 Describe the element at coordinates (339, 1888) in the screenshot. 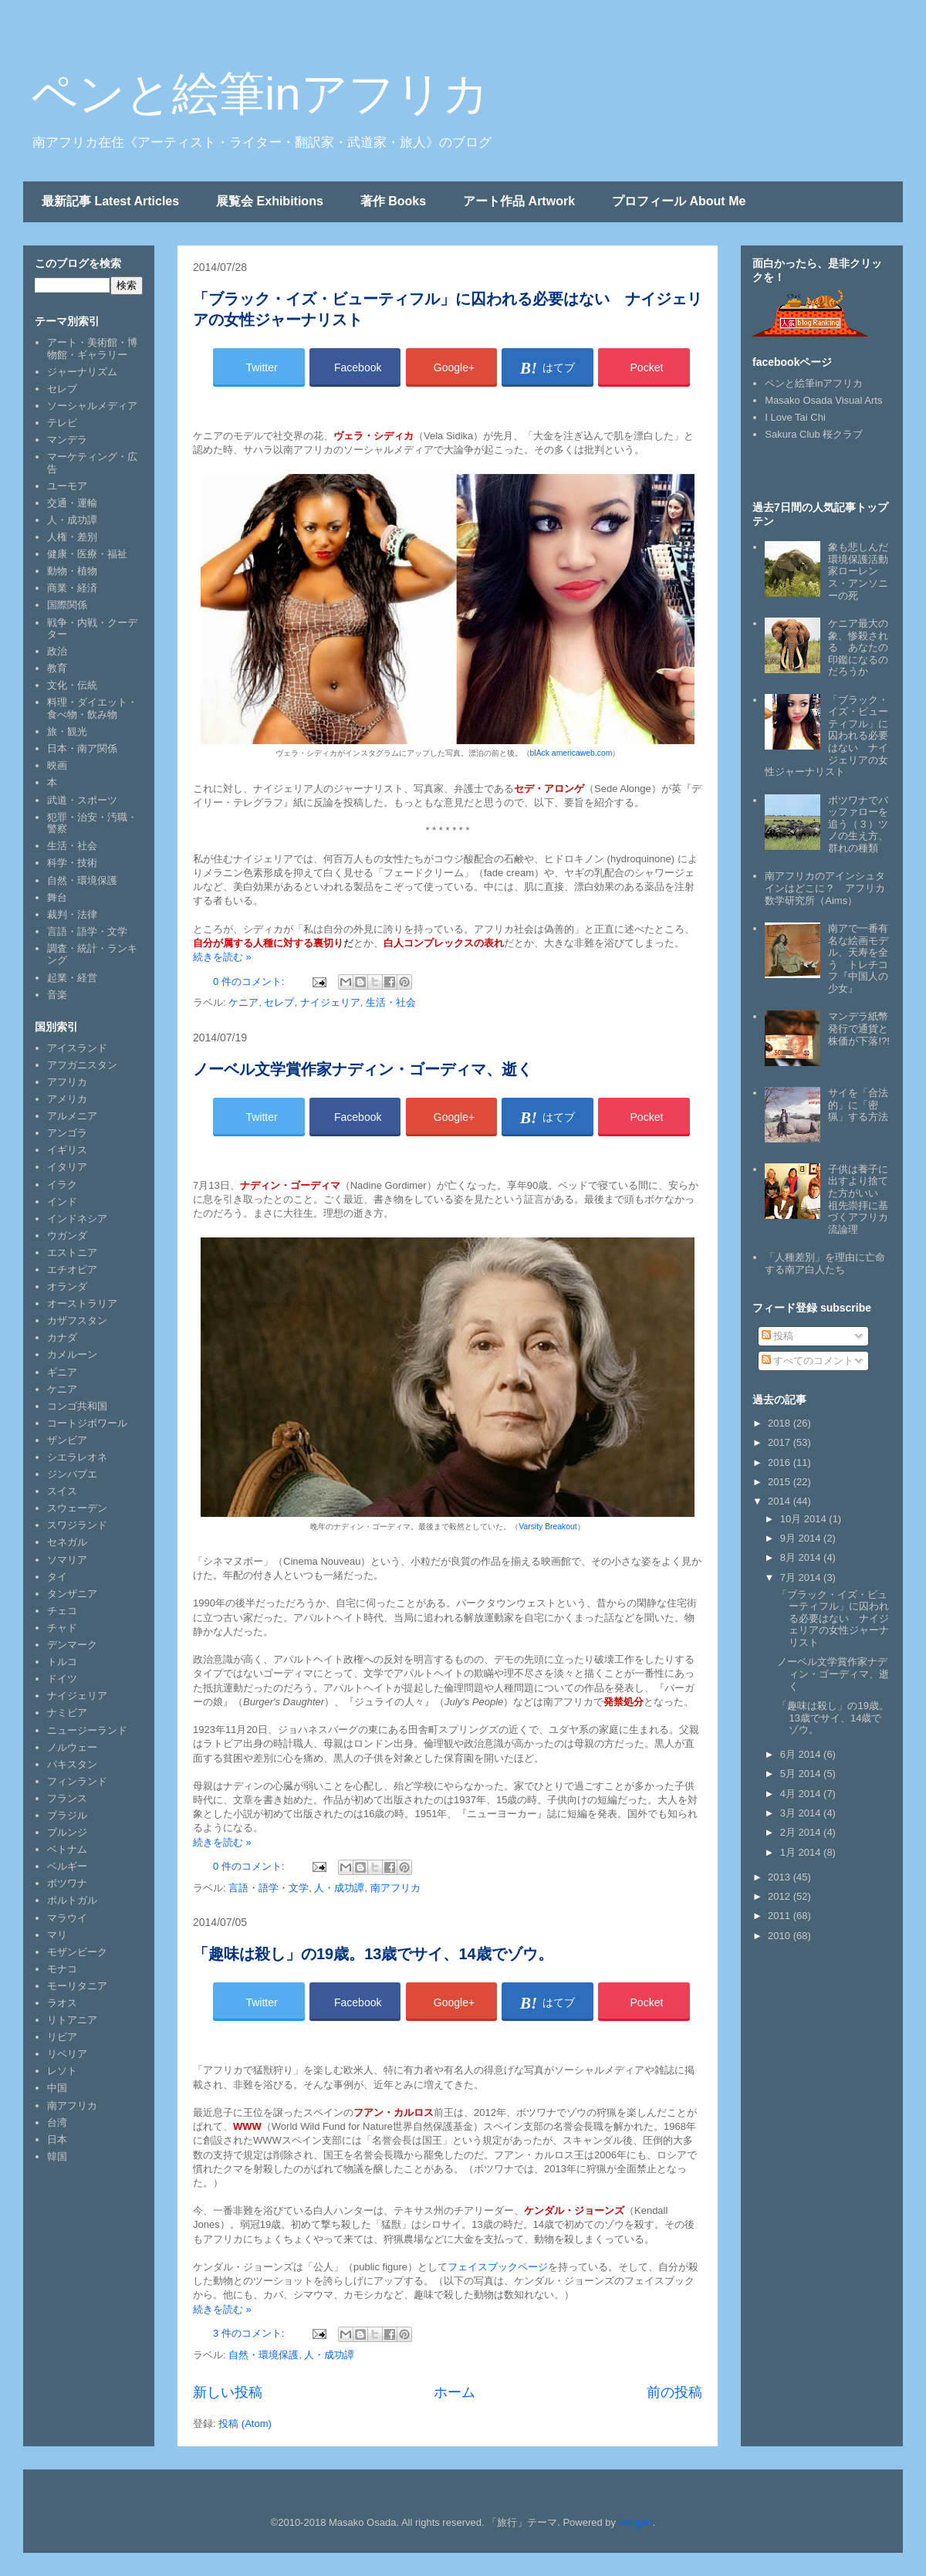

I see `人・成功譚` at that location.